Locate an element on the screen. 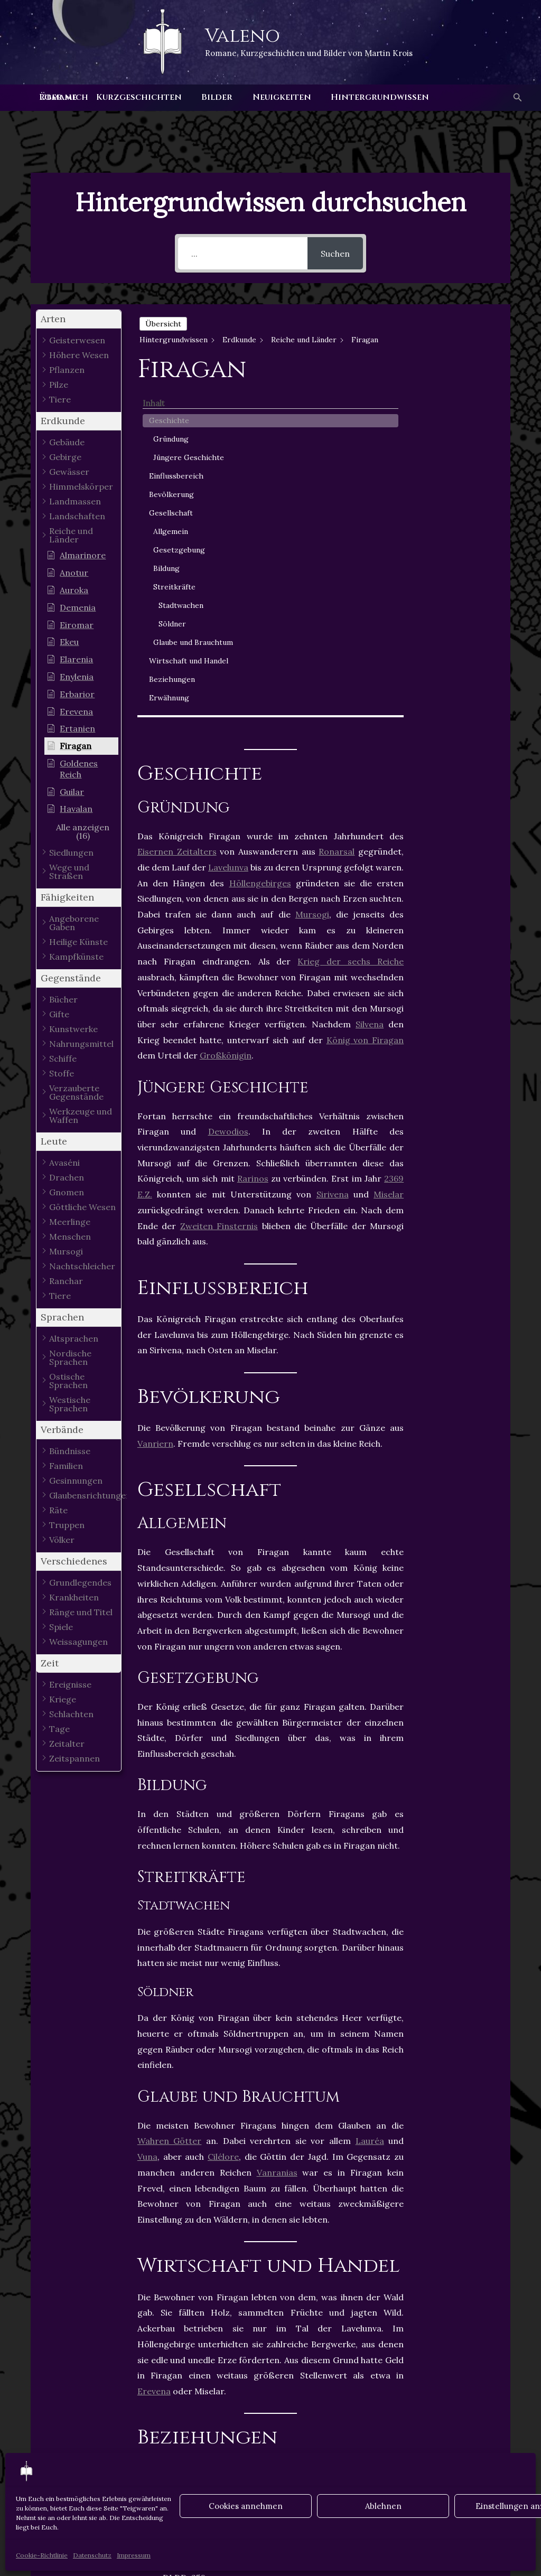 The height and width of the screenshot is (2576, 541). Vanriern is located at coordinates (155, 1097).